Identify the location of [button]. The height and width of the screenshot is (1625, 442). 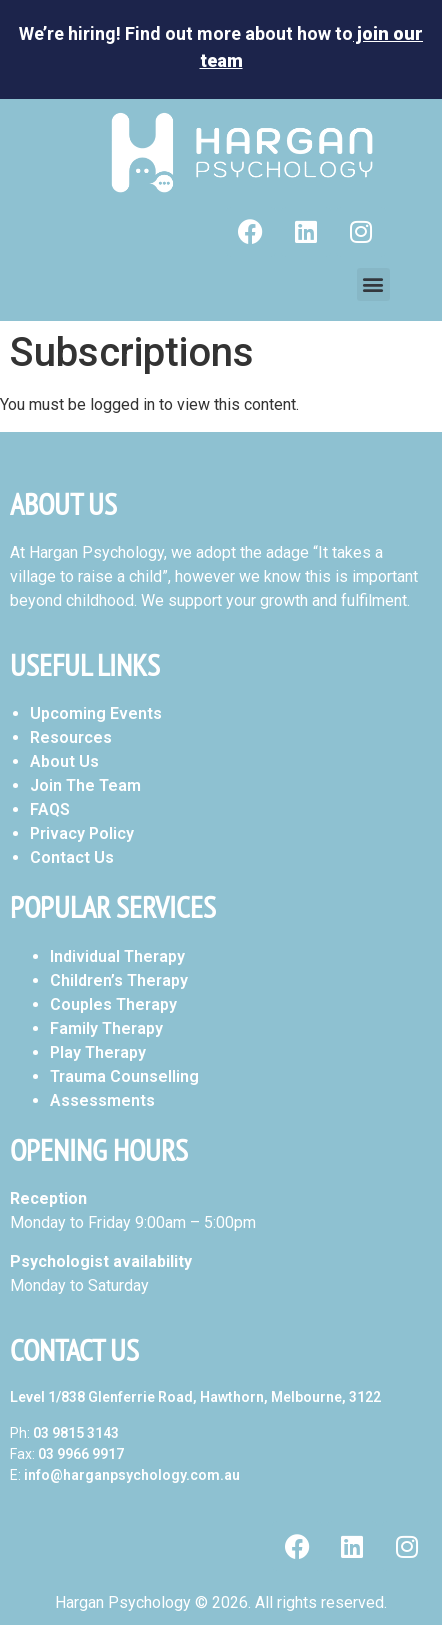
(373, 284).